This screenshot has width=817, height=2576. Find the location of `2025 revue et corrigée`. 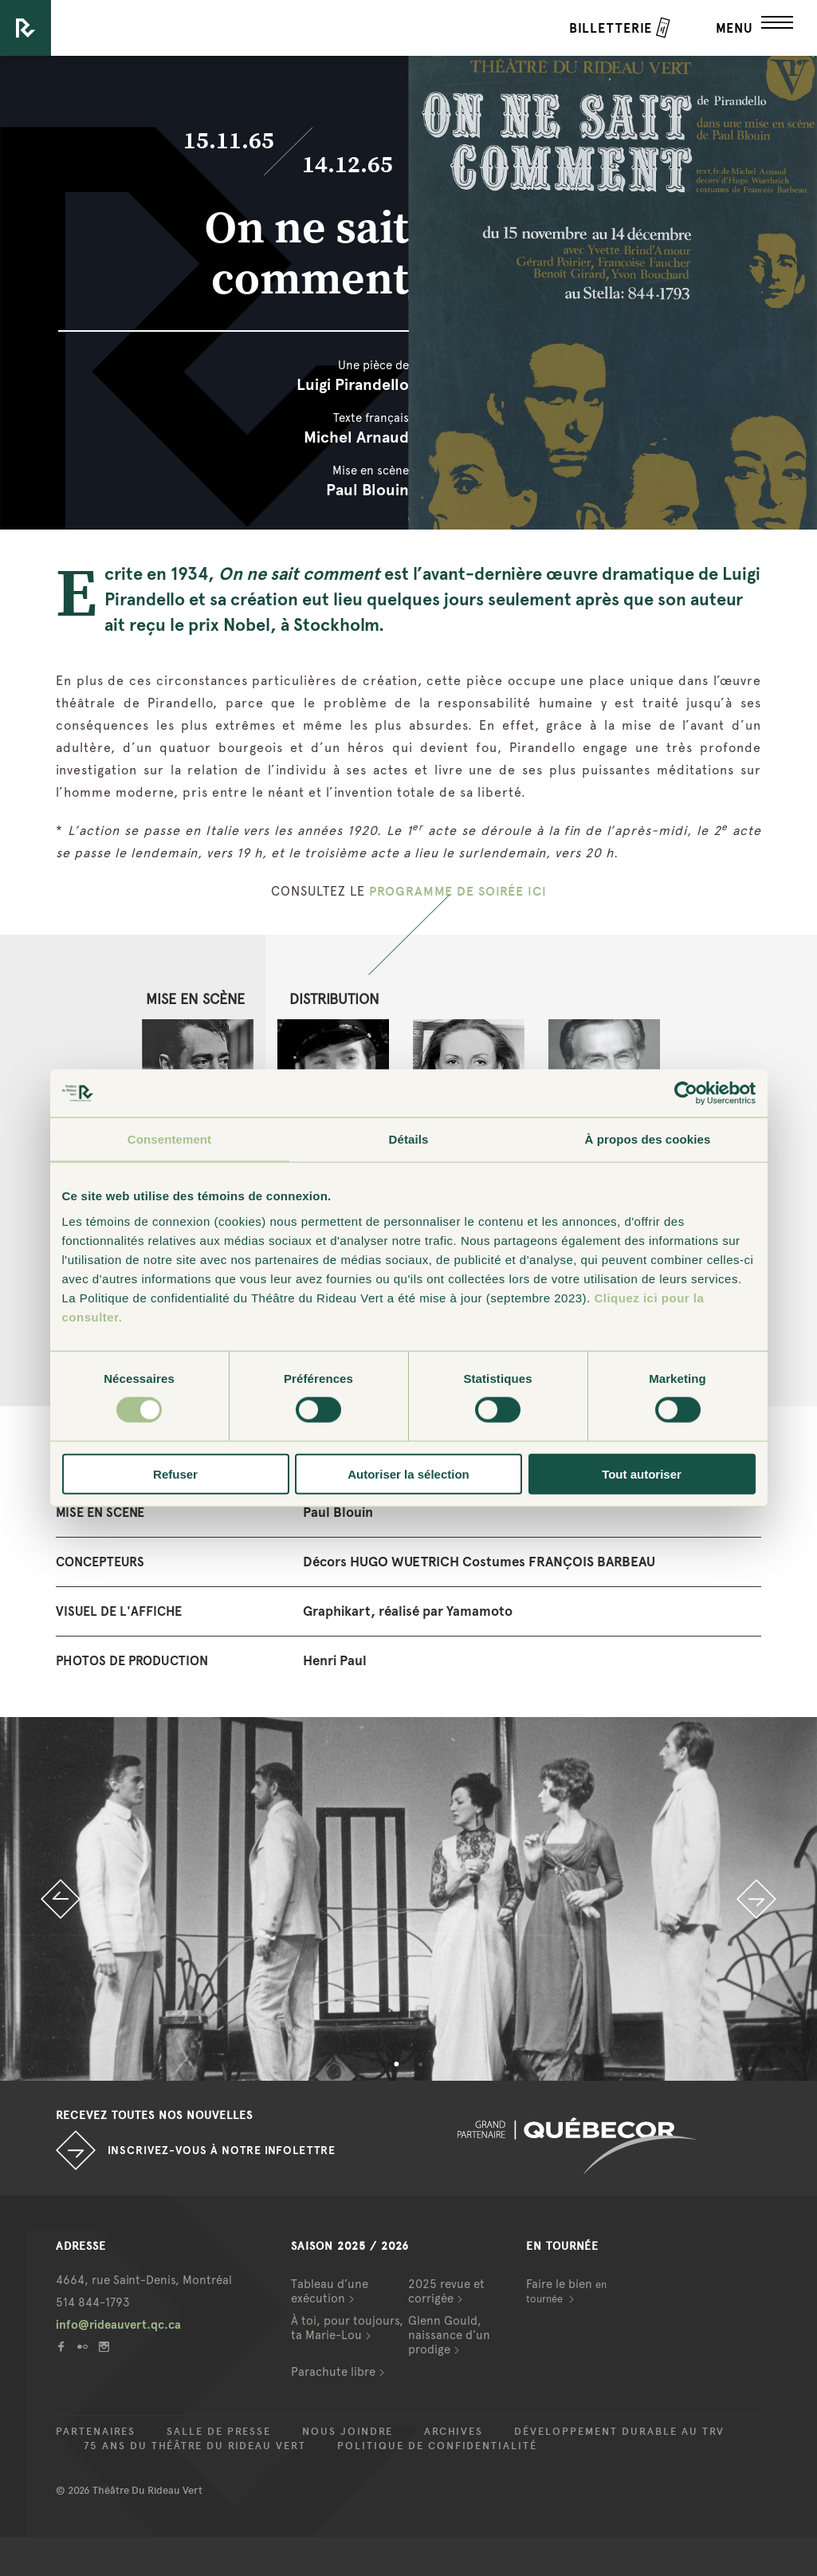

2025 revue et corrigée is located at coordinates (446, 2291).